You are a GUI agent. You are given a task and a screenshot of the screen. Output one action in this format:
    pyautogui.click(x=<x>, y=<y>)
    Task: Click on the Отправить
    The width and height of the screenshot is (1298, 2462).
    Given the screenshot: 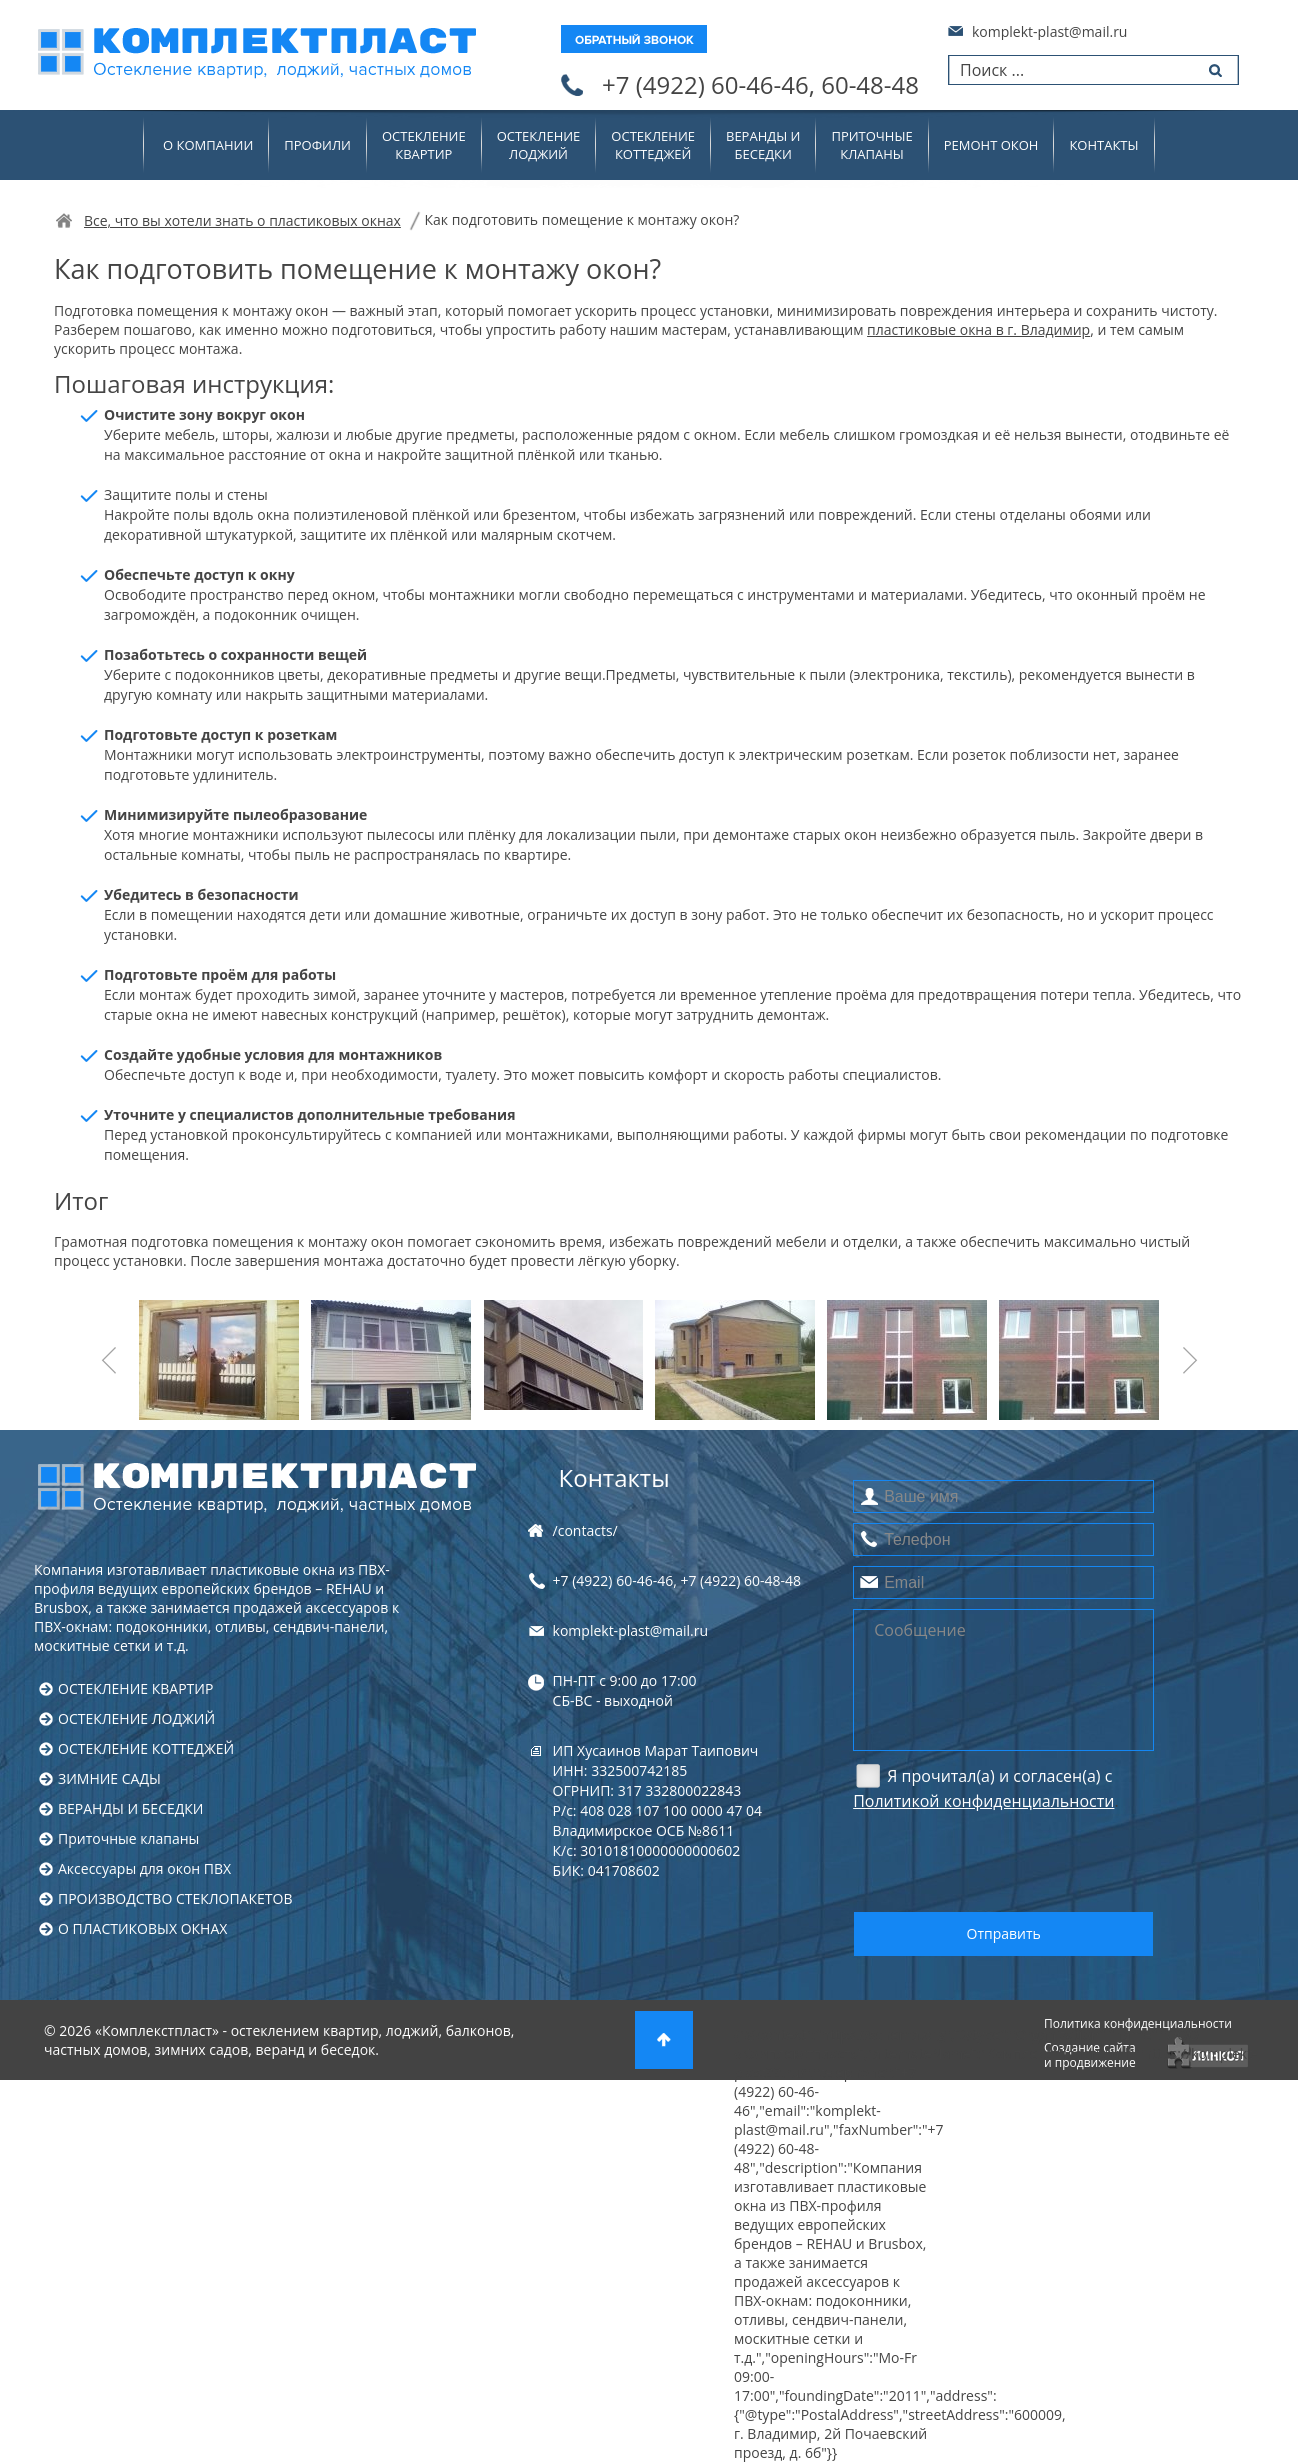 What is the action you would take?
    pyautogui.click(x=1004, y=1933)
    